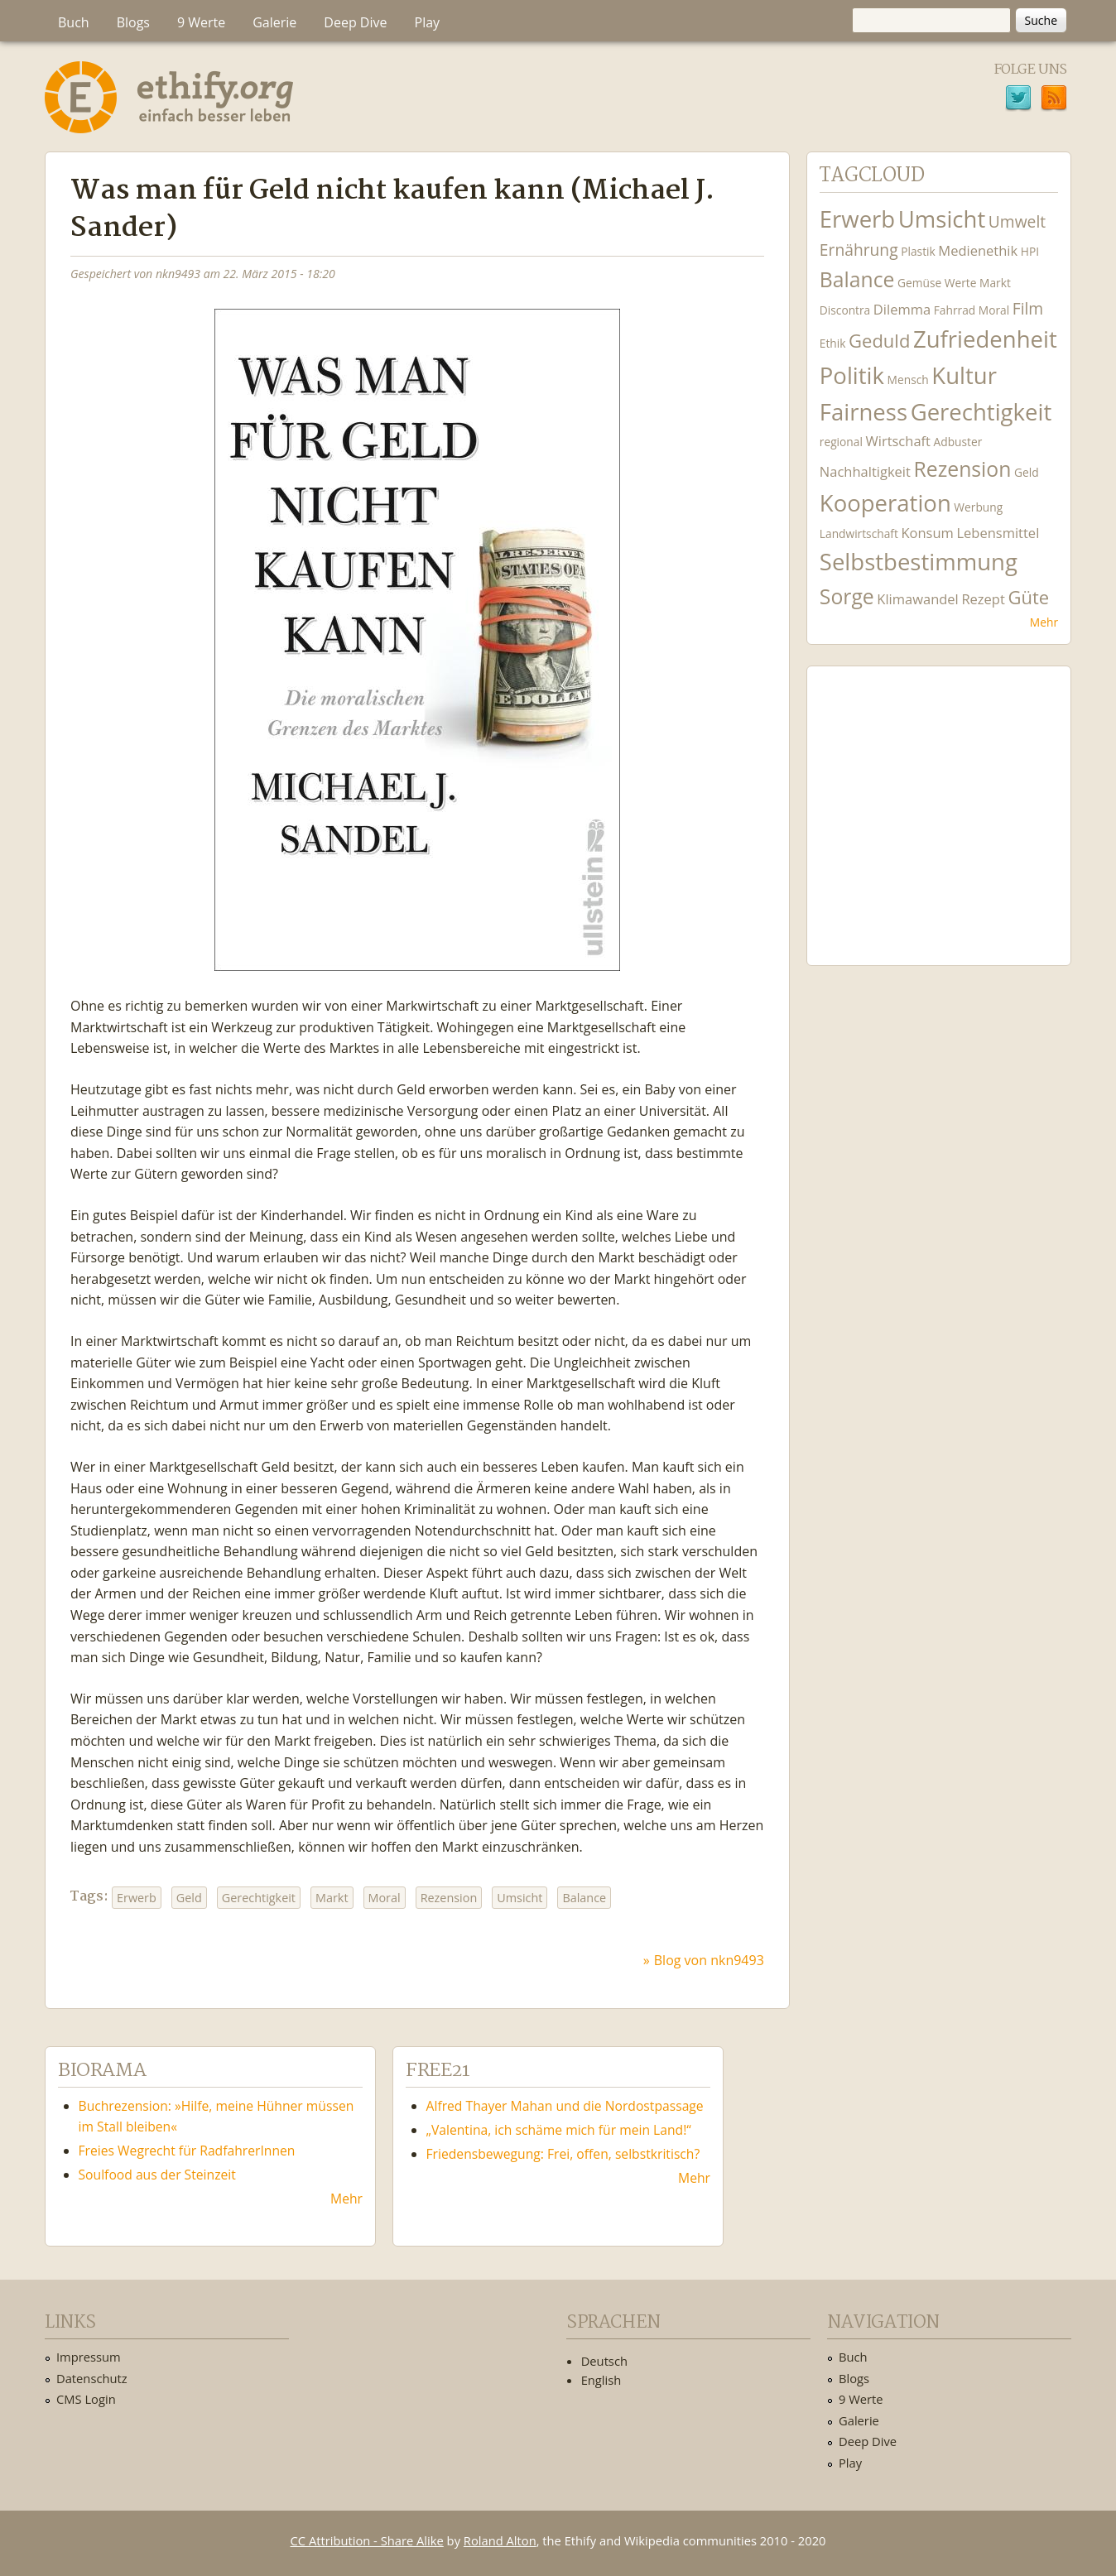 The width and height of the screenshot is (1116, 2576). What do you see at coordinates (136, 1898) in the screenshot?
I see `Erwerb` at bounding box center [136, 1898].